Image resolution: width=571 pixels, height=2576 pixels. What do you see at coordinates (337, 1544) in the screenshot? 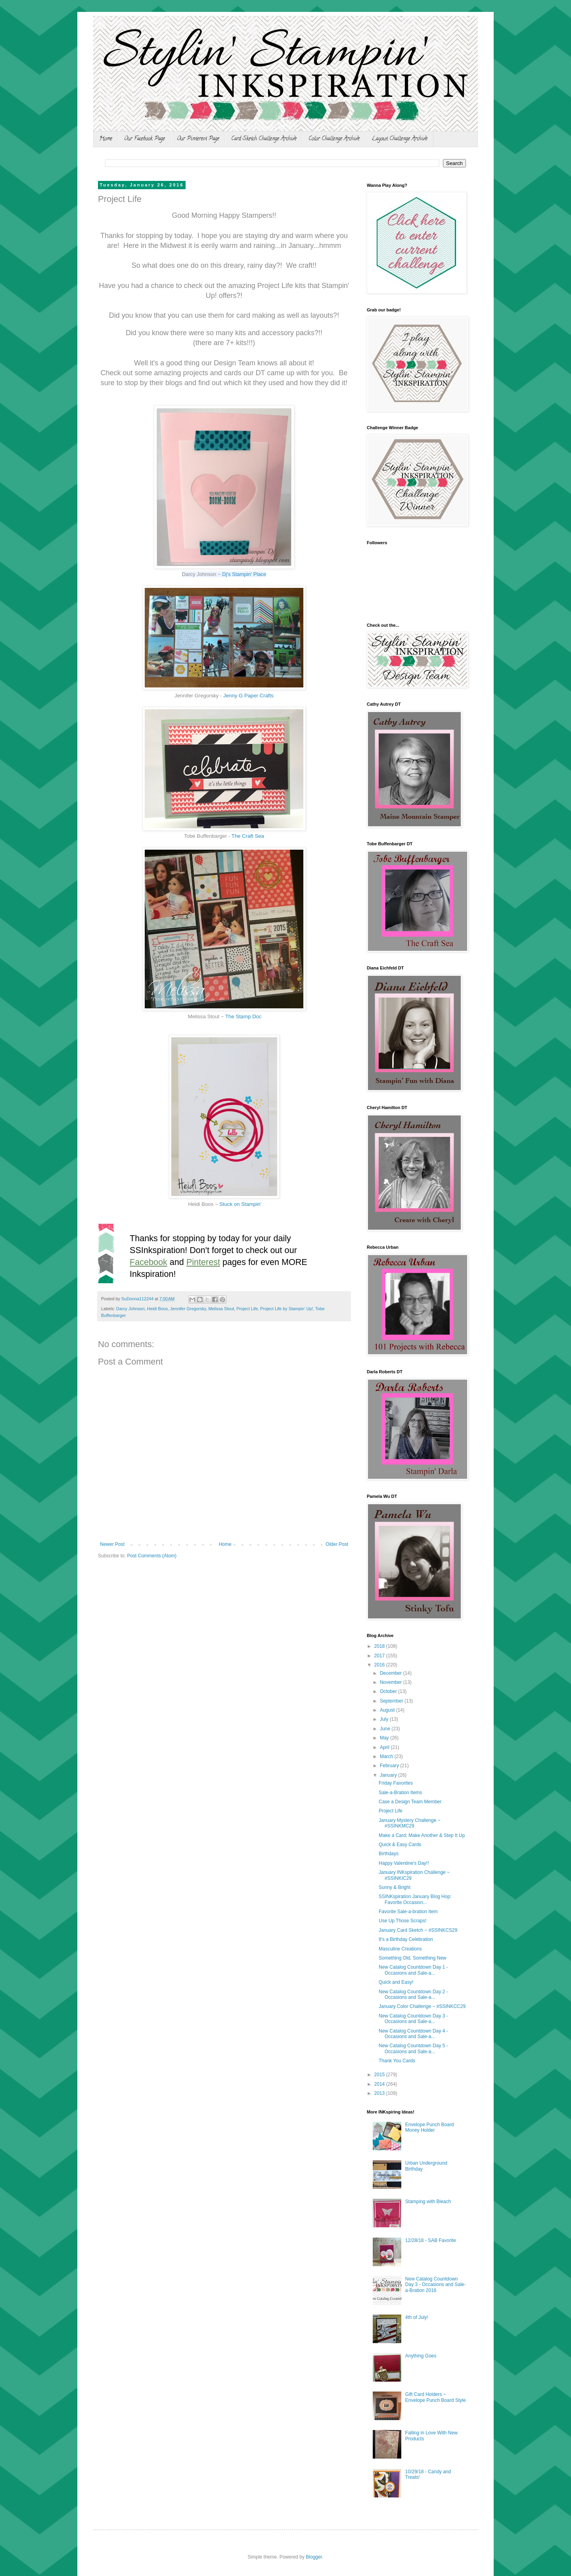
I see `Older Post` at bounding box center [337, 1544].